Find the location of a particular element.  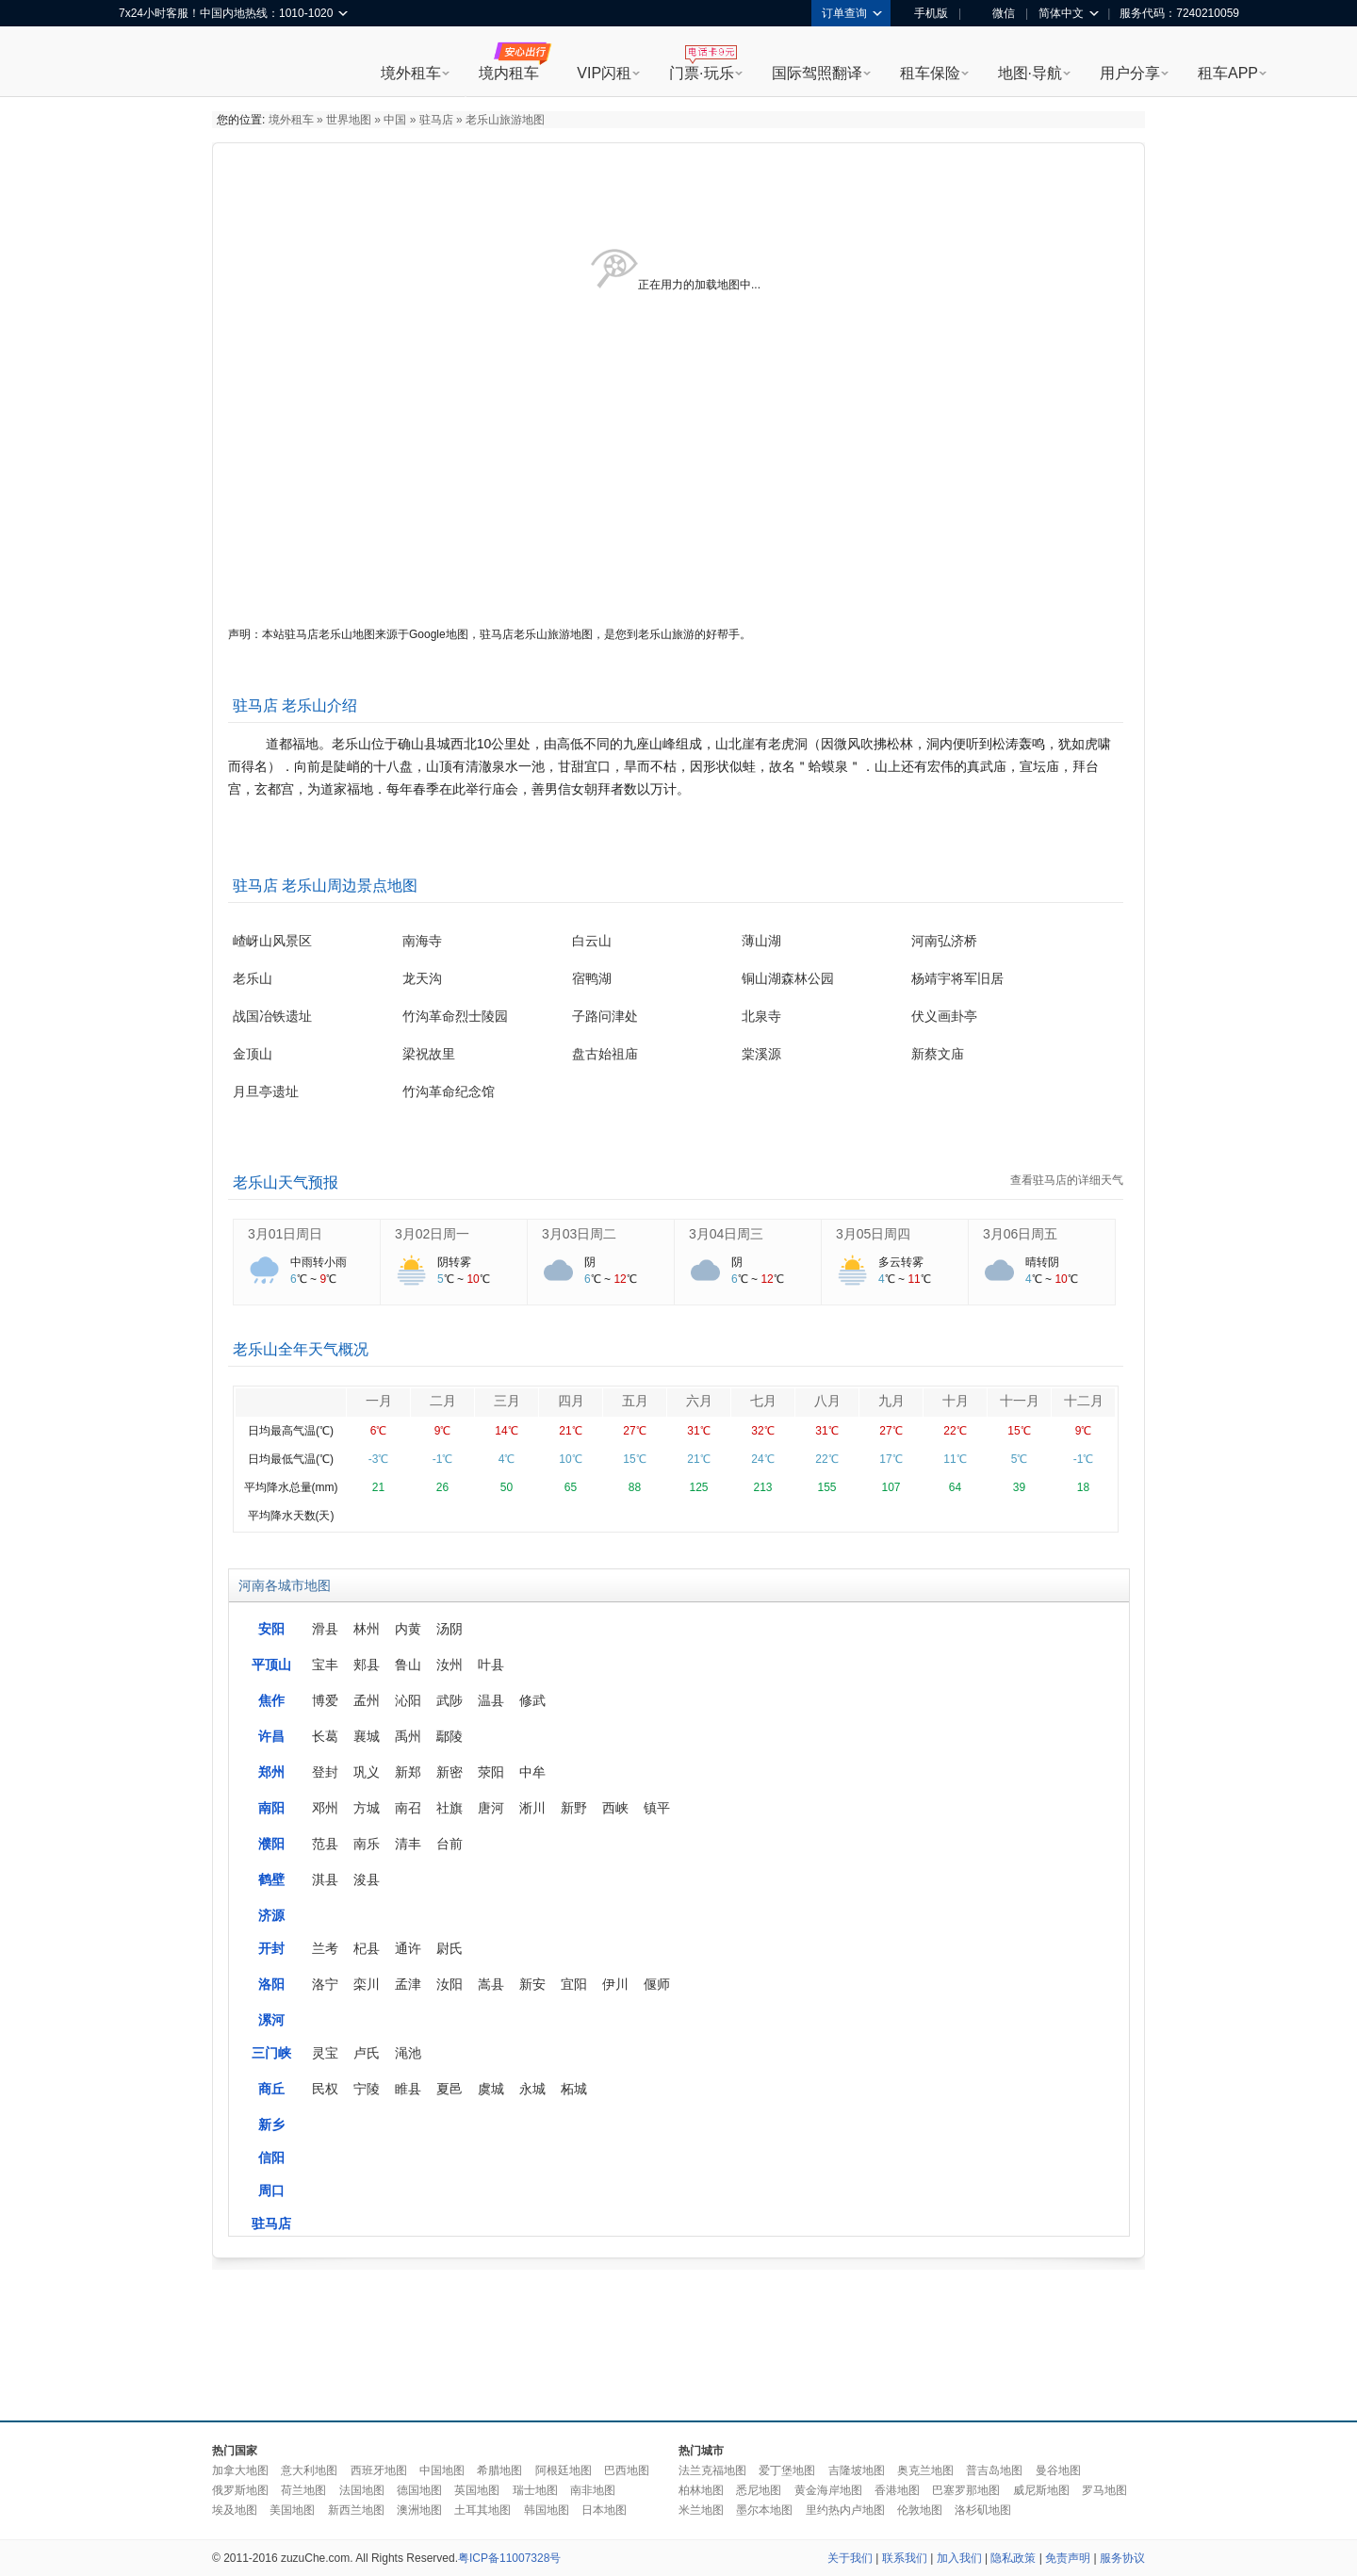

日本地图 is located at coordinates (604, 2510).